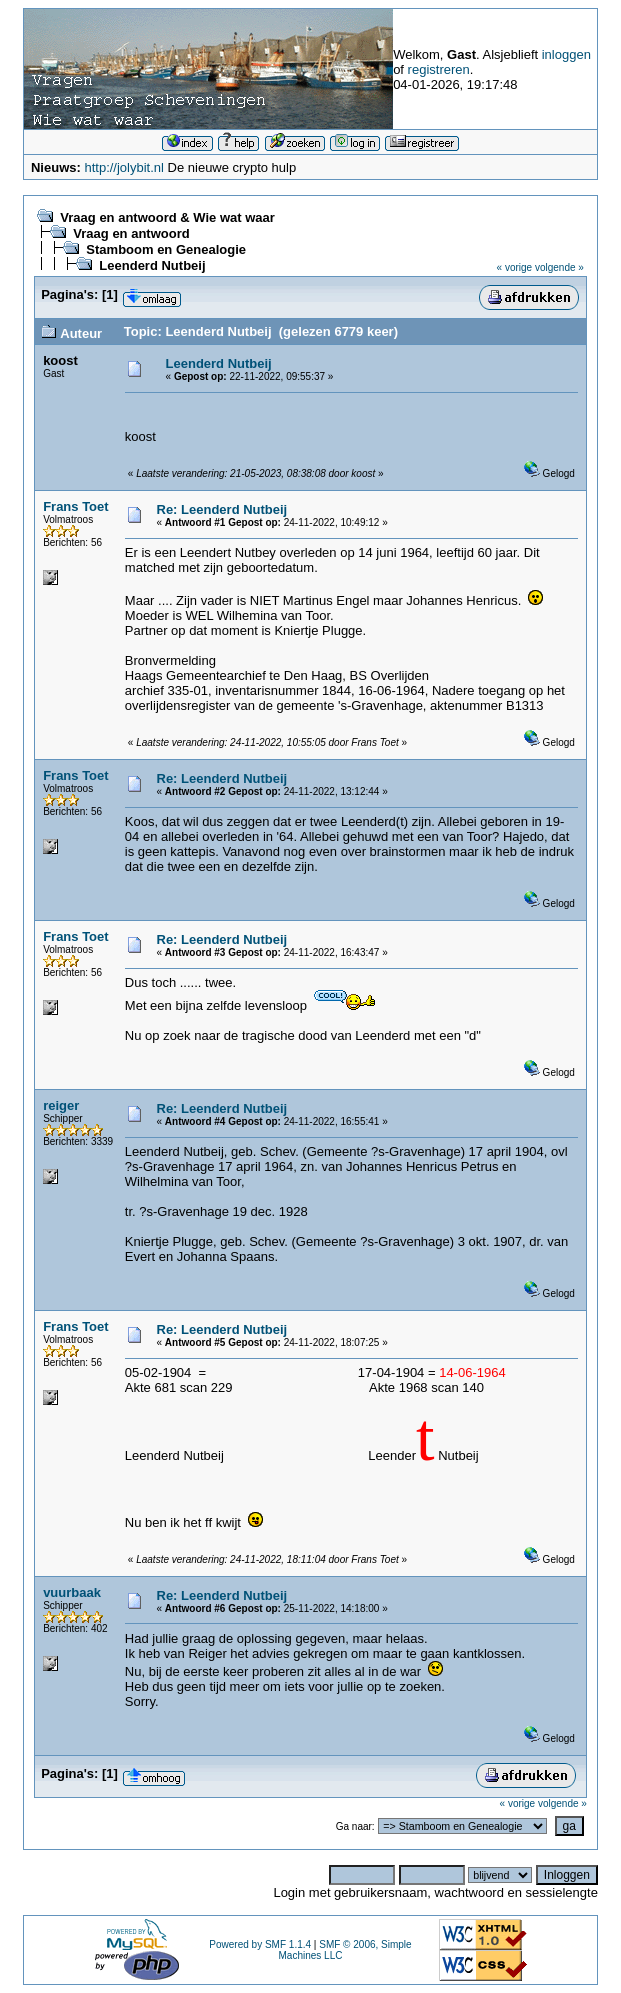 The height and width of the screenshot is (1993, 621). I want to click on « vorige, so click(515, 267).